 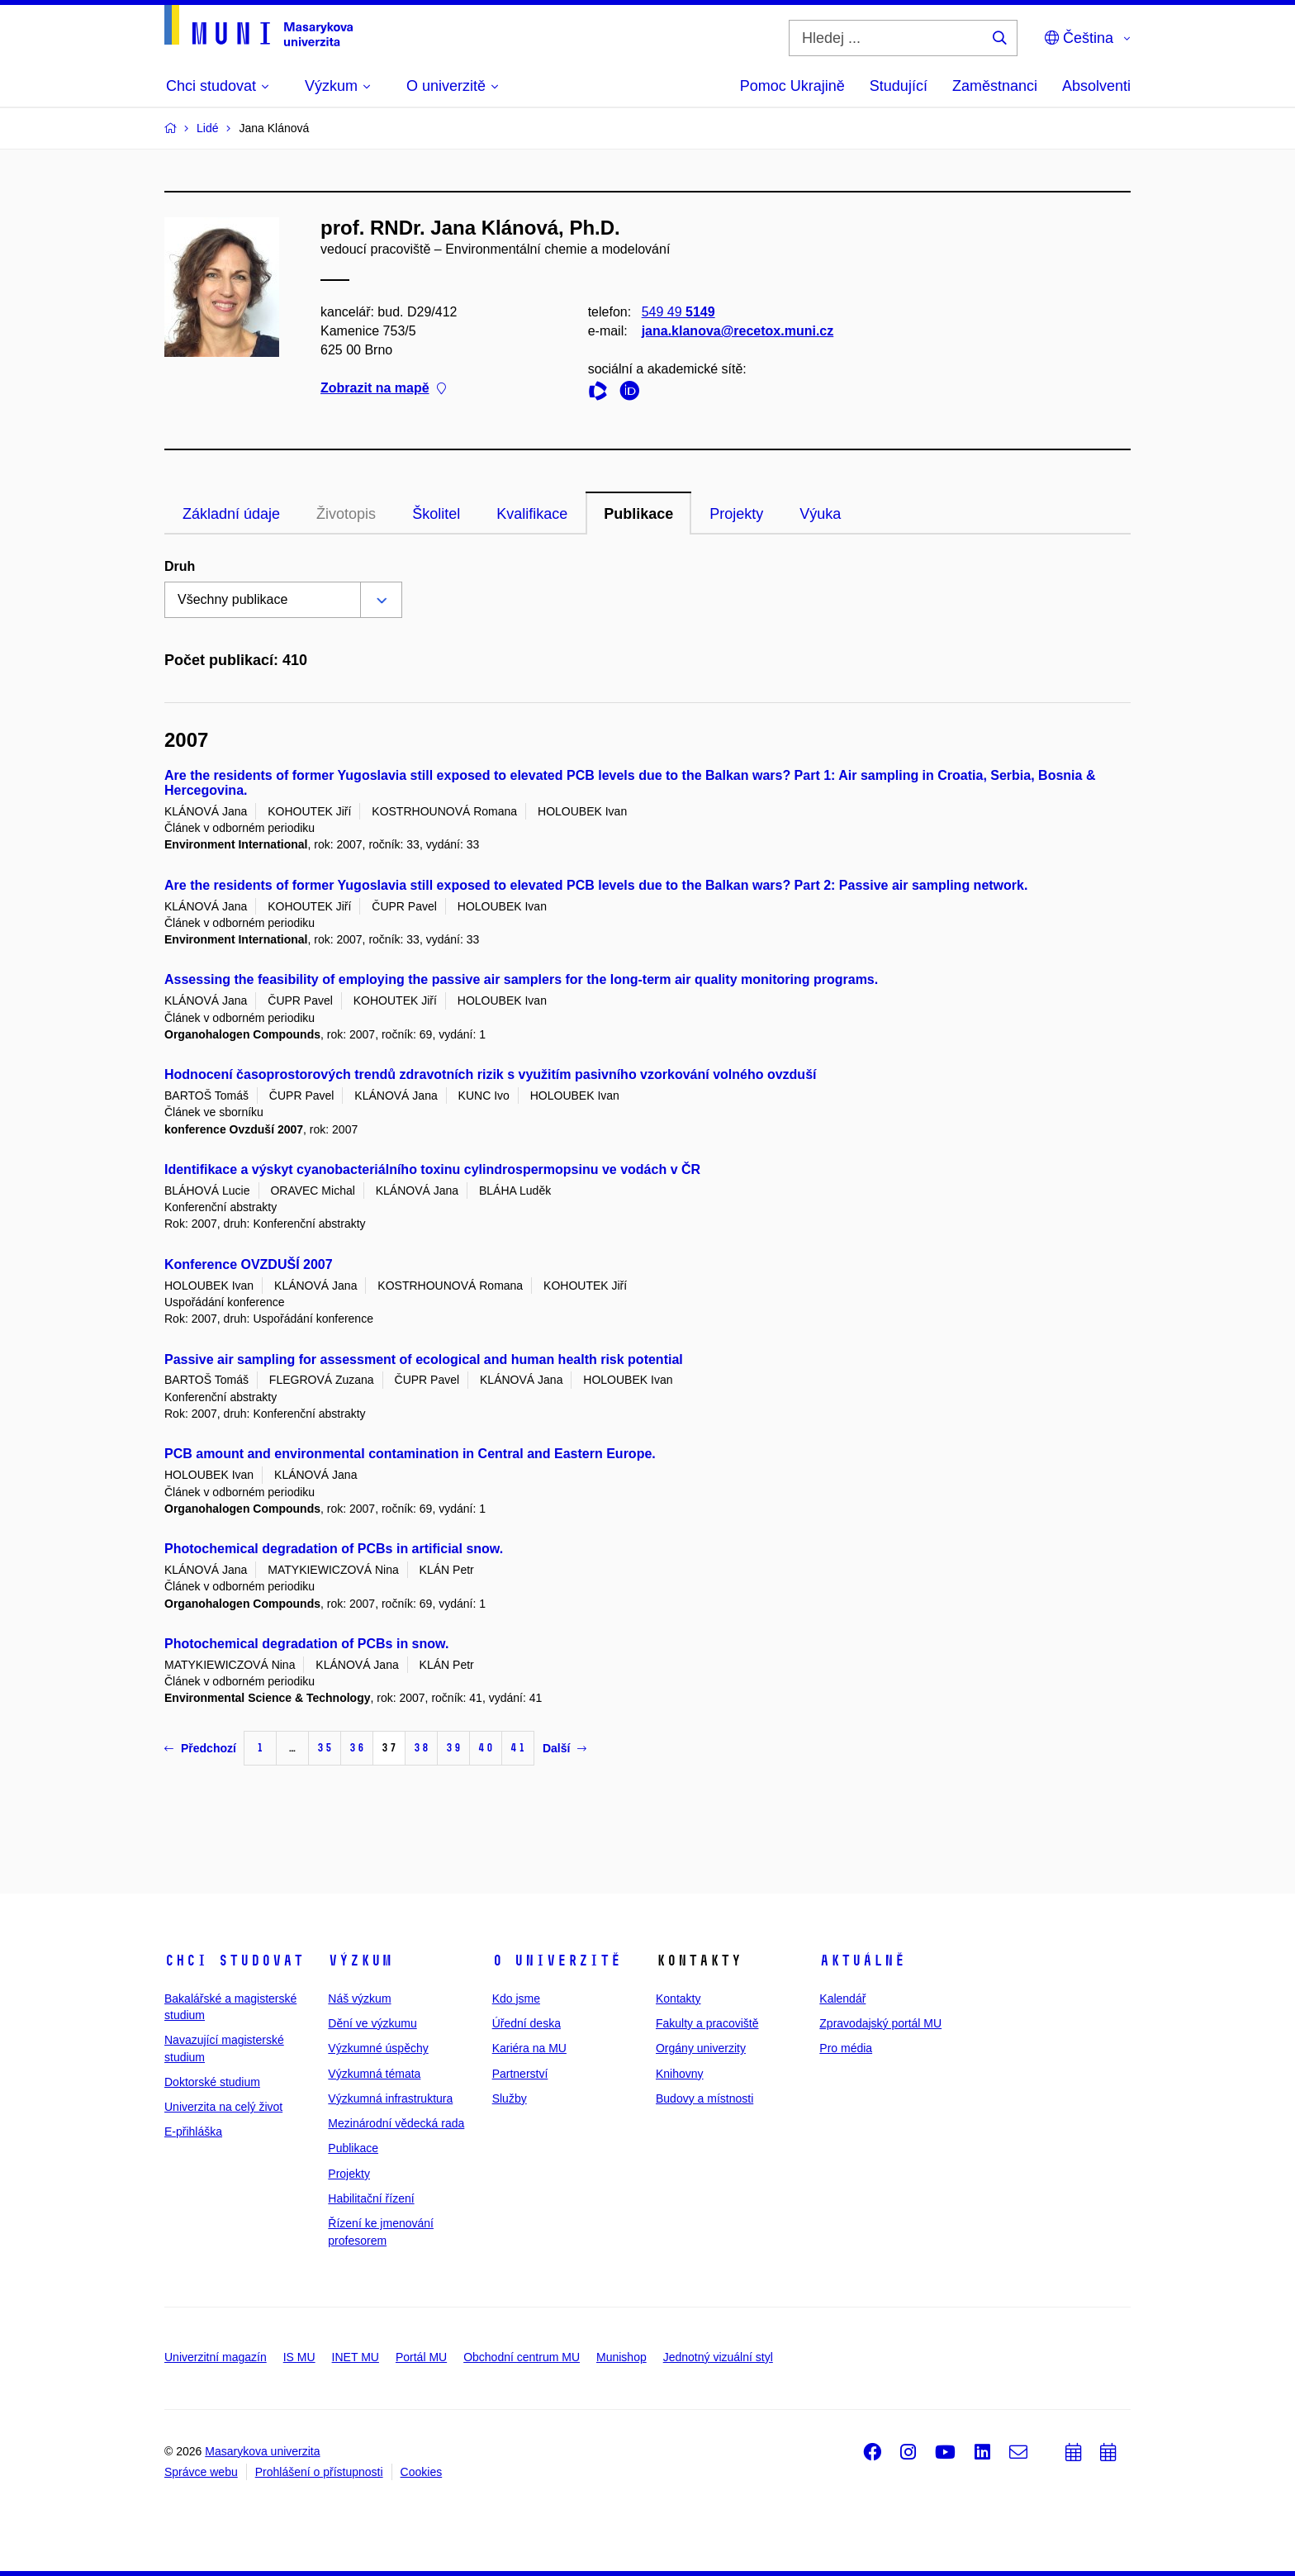 I want to click on jana.klanova@recetox.muni.cz, so click(x=738, y=331).